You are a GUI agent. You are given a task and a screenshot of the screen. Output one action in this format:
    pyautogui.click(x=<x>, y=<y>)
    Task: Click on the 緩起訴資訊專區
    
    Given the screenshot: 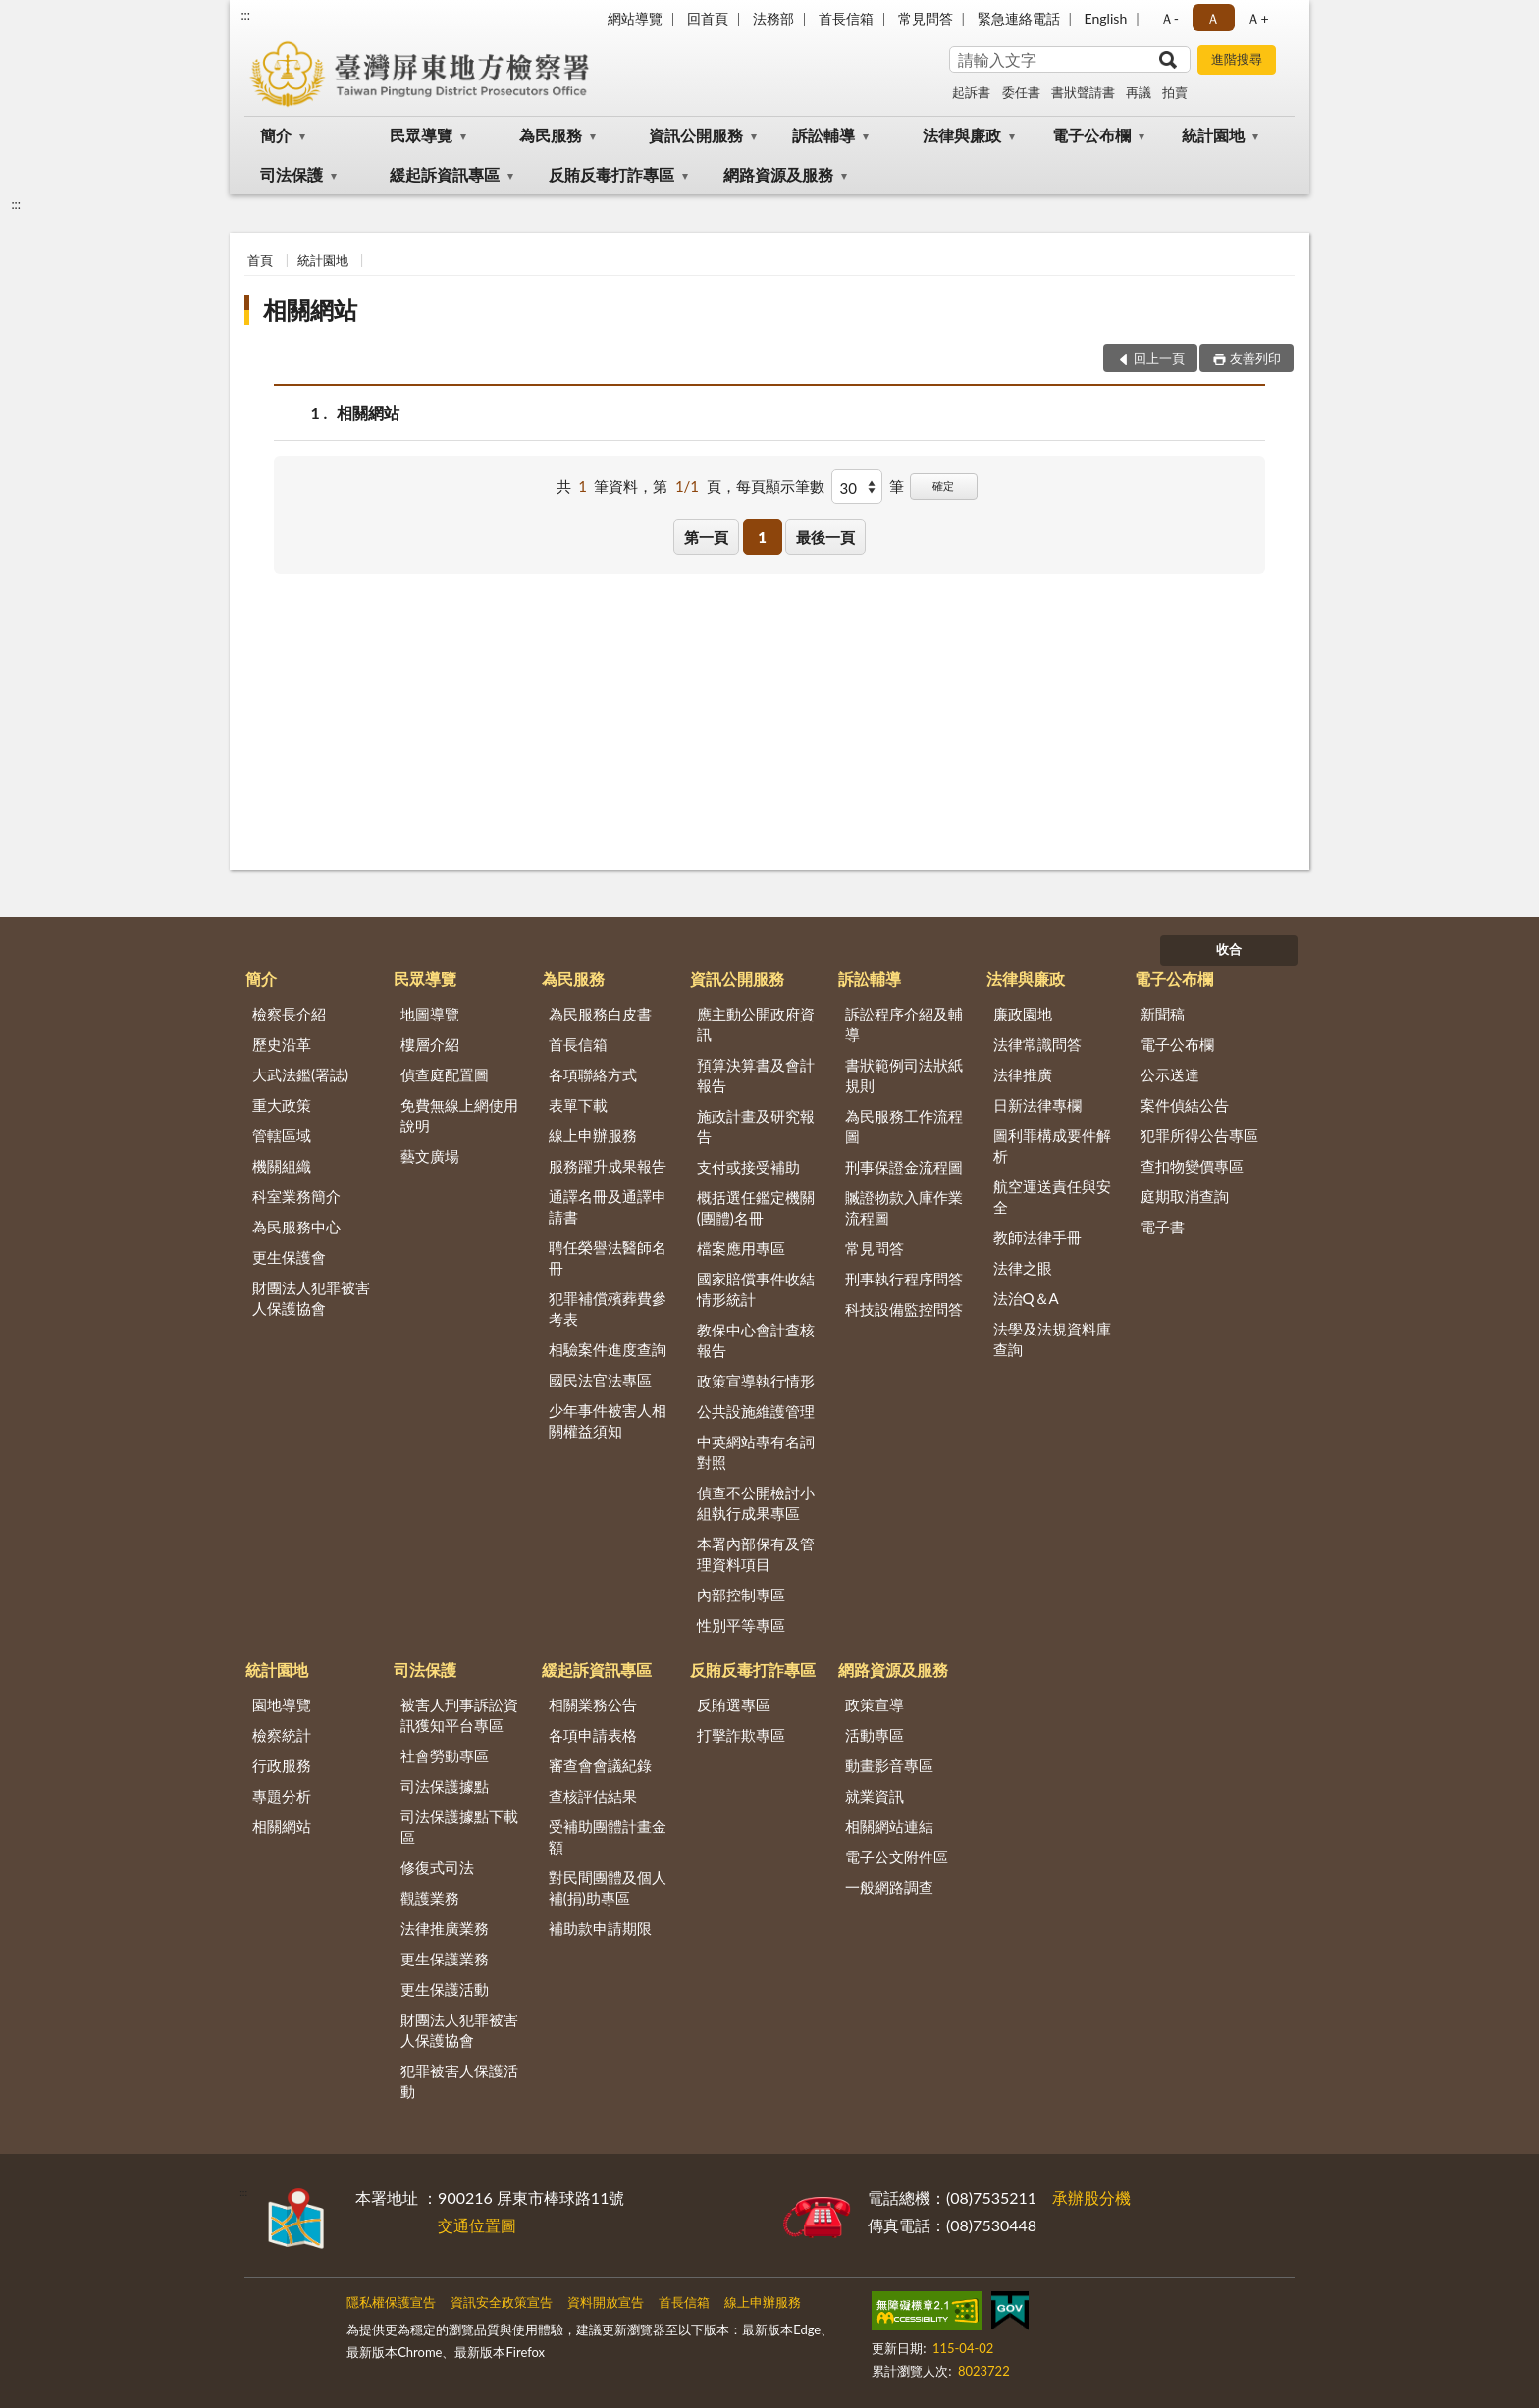 What is the action you would take?
    pyautogui.click(x=445, y=174)
    